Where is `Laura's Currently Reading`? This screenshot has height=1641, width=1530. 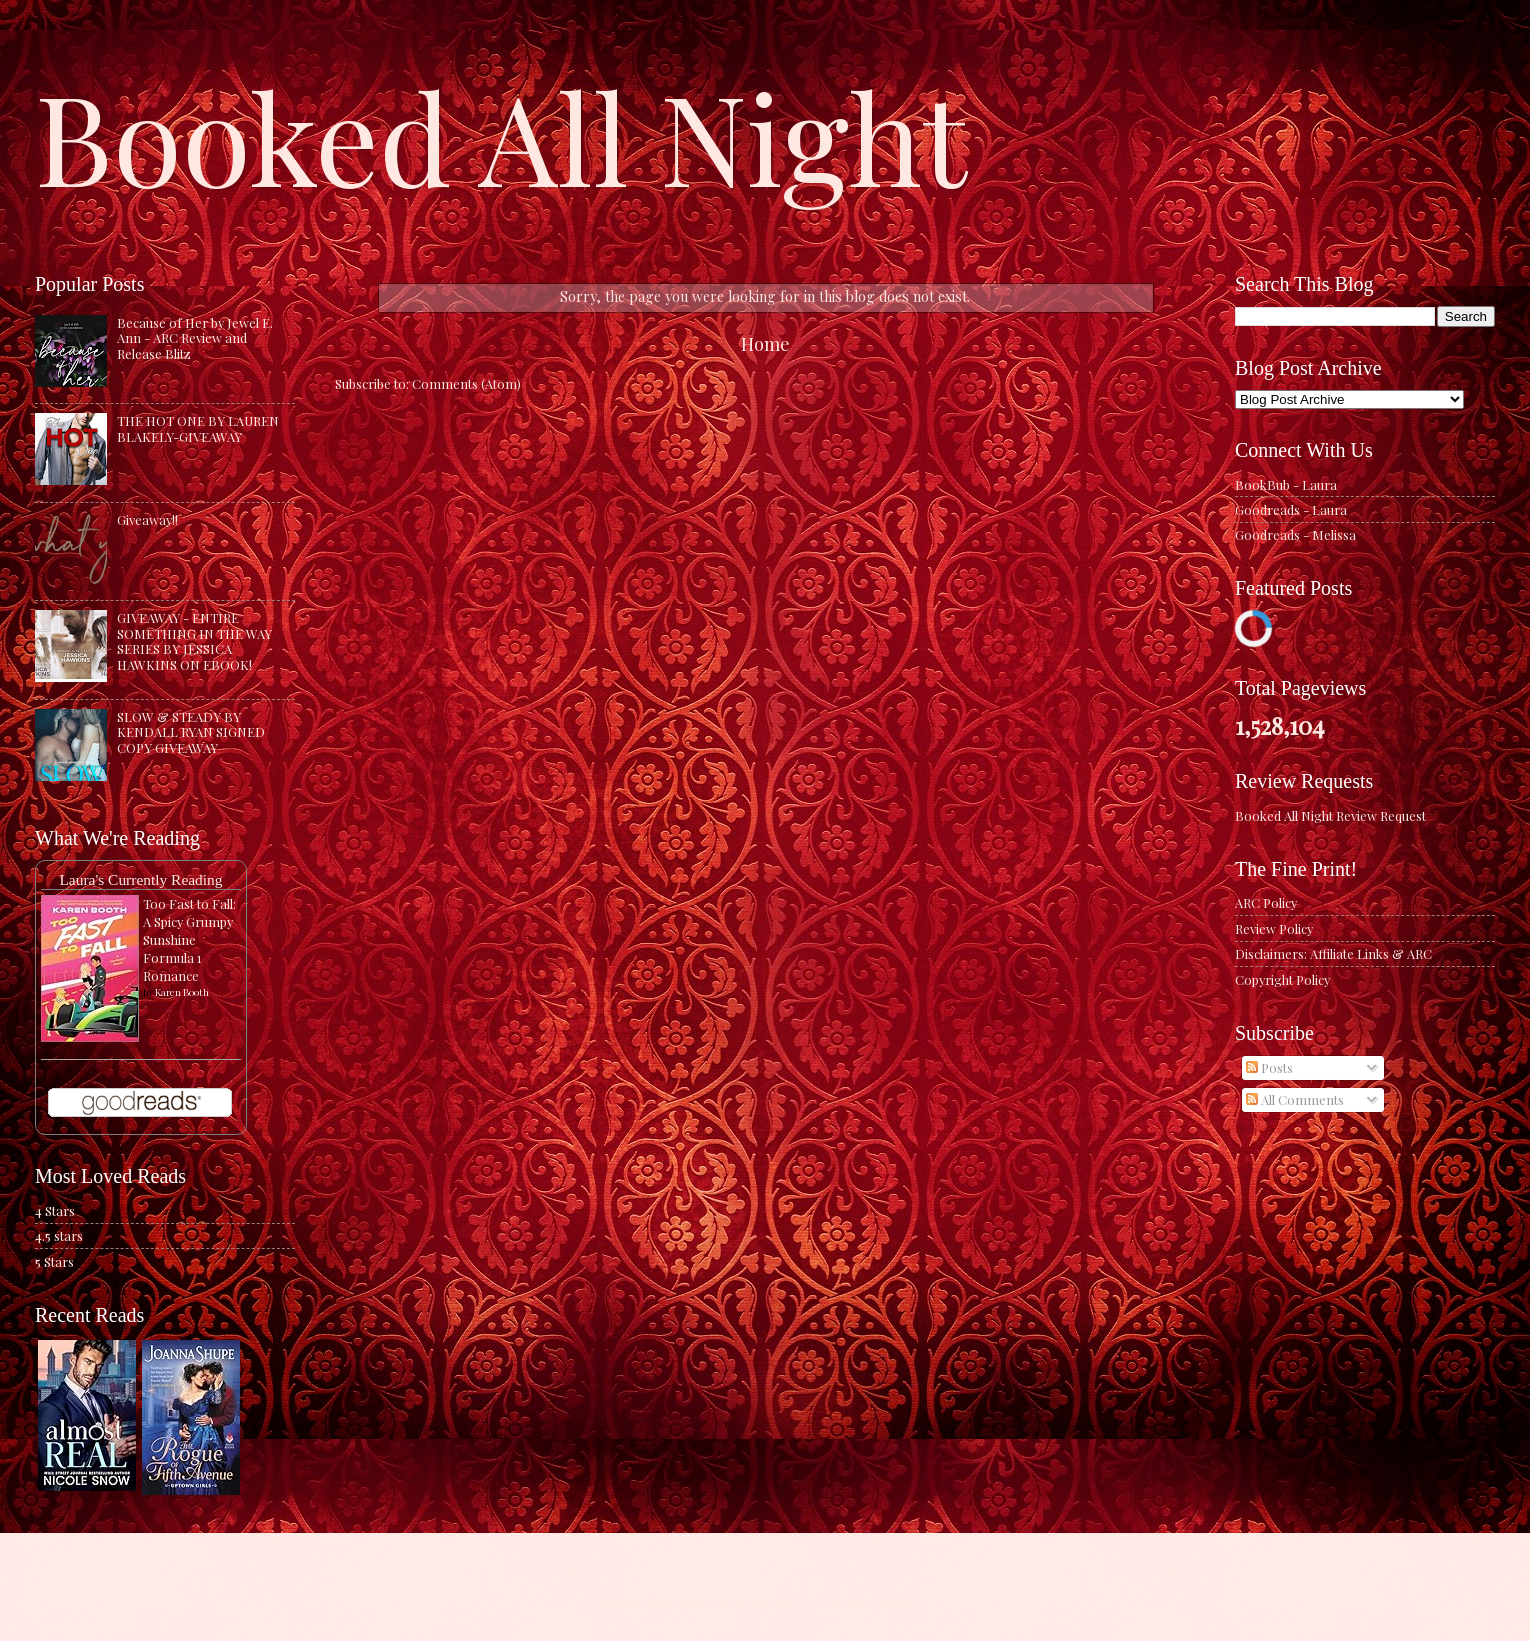
Laura's Currently Reading is located at coordinates (140, 879).